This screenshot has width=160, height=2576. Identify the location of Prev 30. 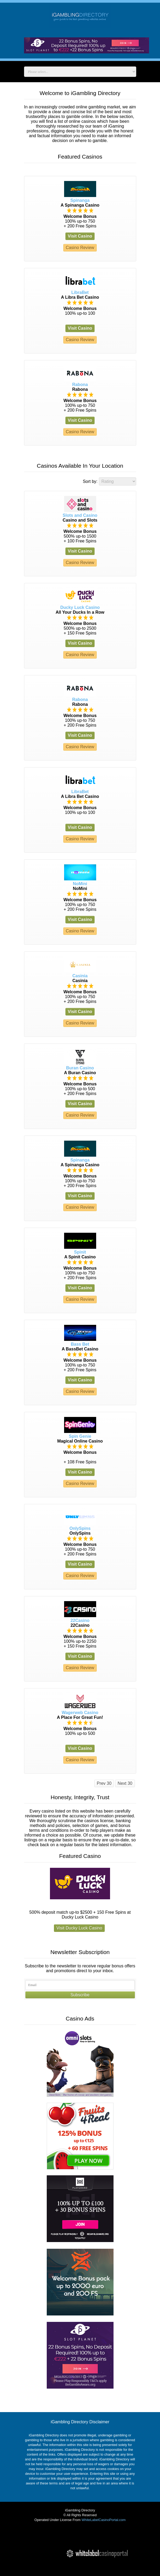
(104, 1783).